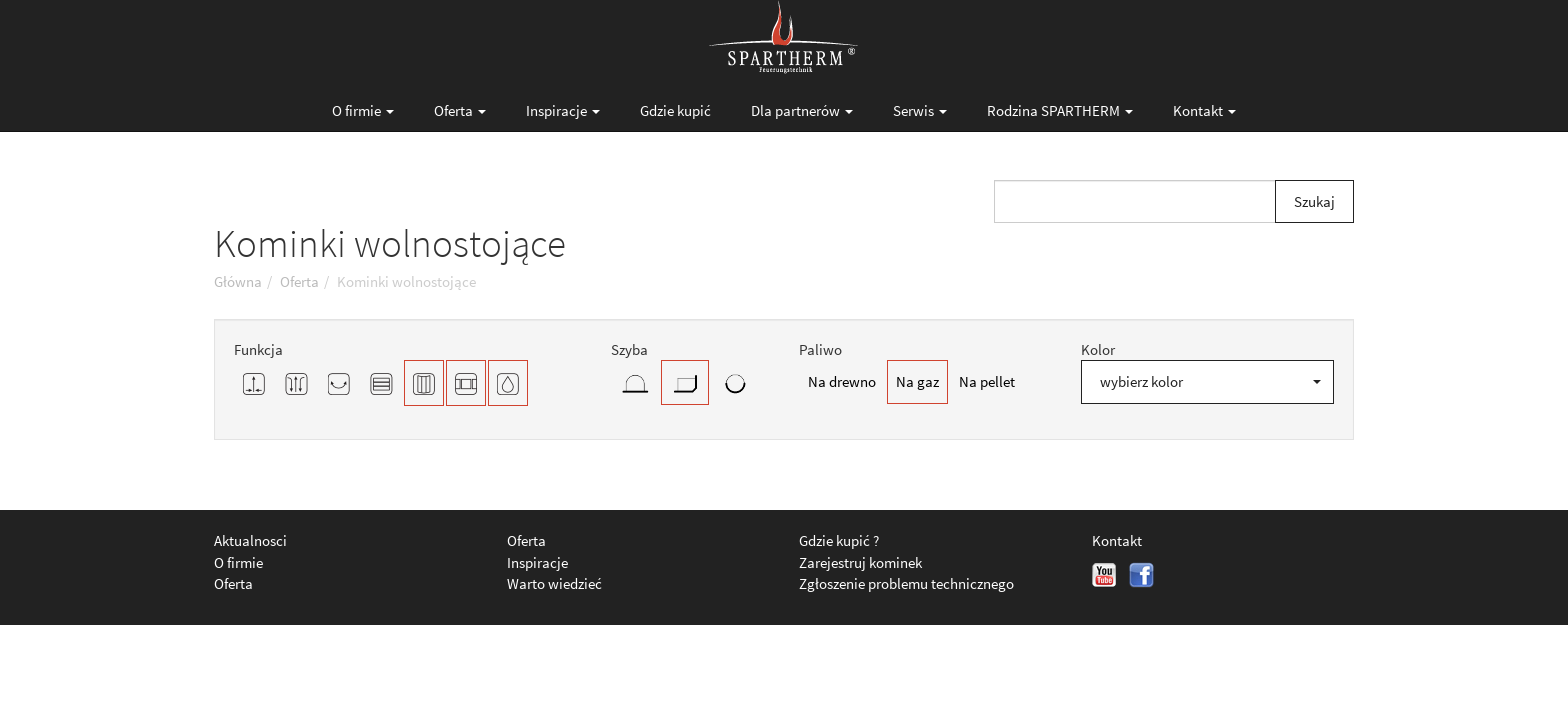  Describe the element at coordinates (363, 110) in the screenshot. I see `O firmie` at that location.